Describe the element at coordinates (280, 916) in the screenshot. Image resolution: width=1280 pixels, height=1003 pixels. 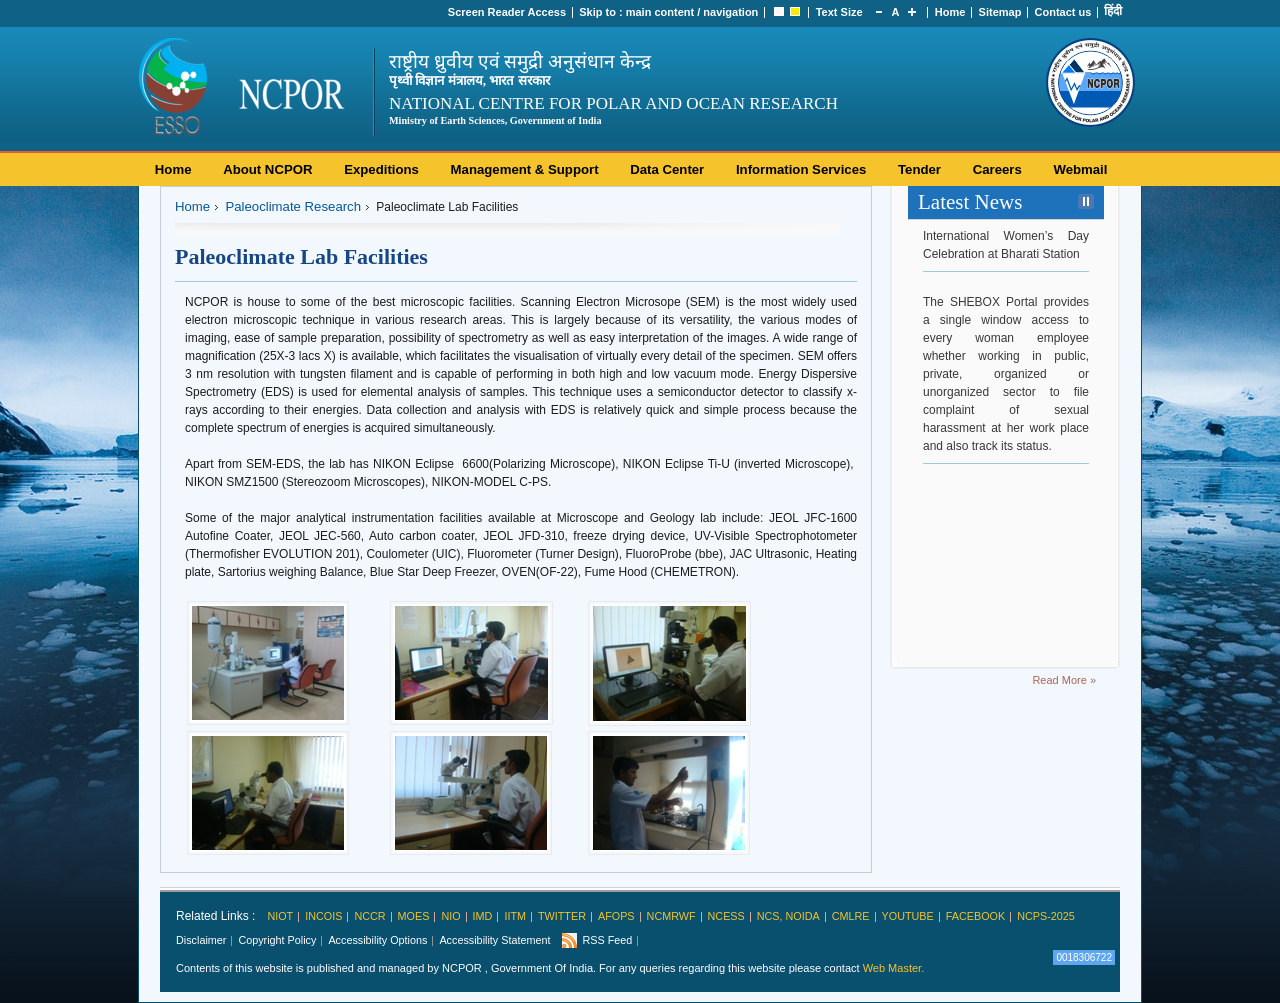
I see `NIOT` at that location.